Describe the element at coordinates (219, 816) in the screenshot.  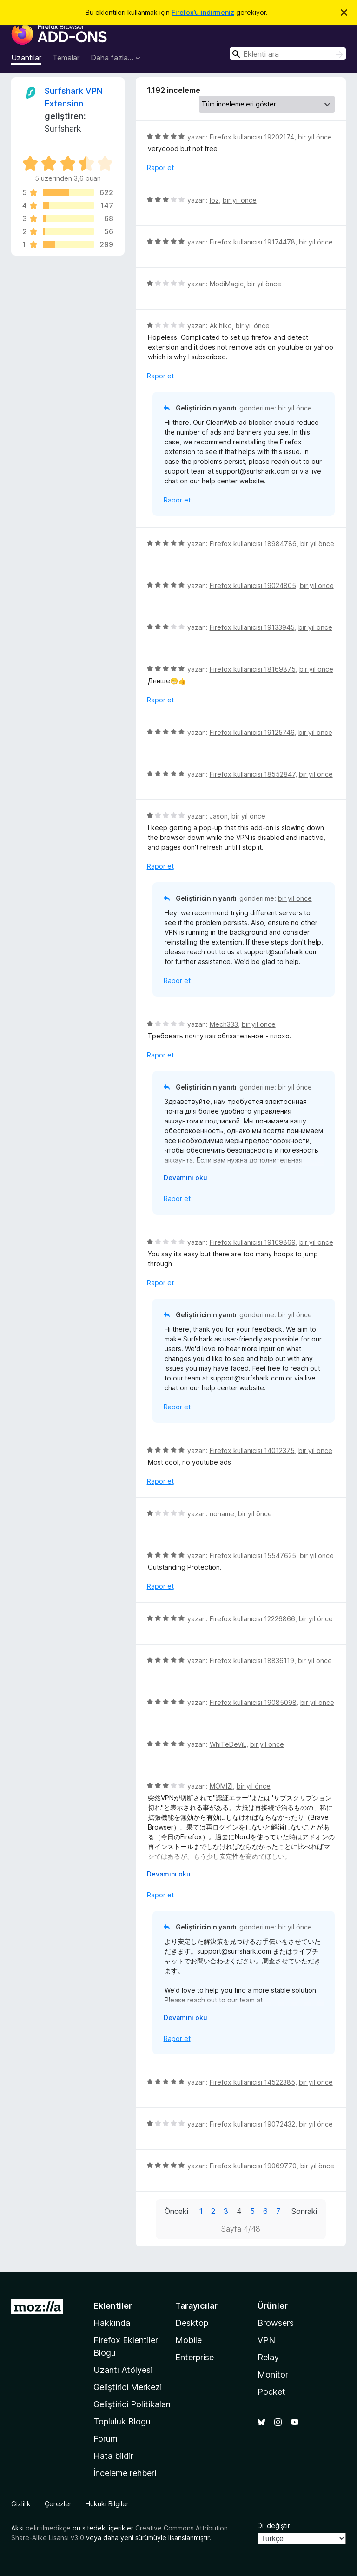
I see `Jason` at that location.